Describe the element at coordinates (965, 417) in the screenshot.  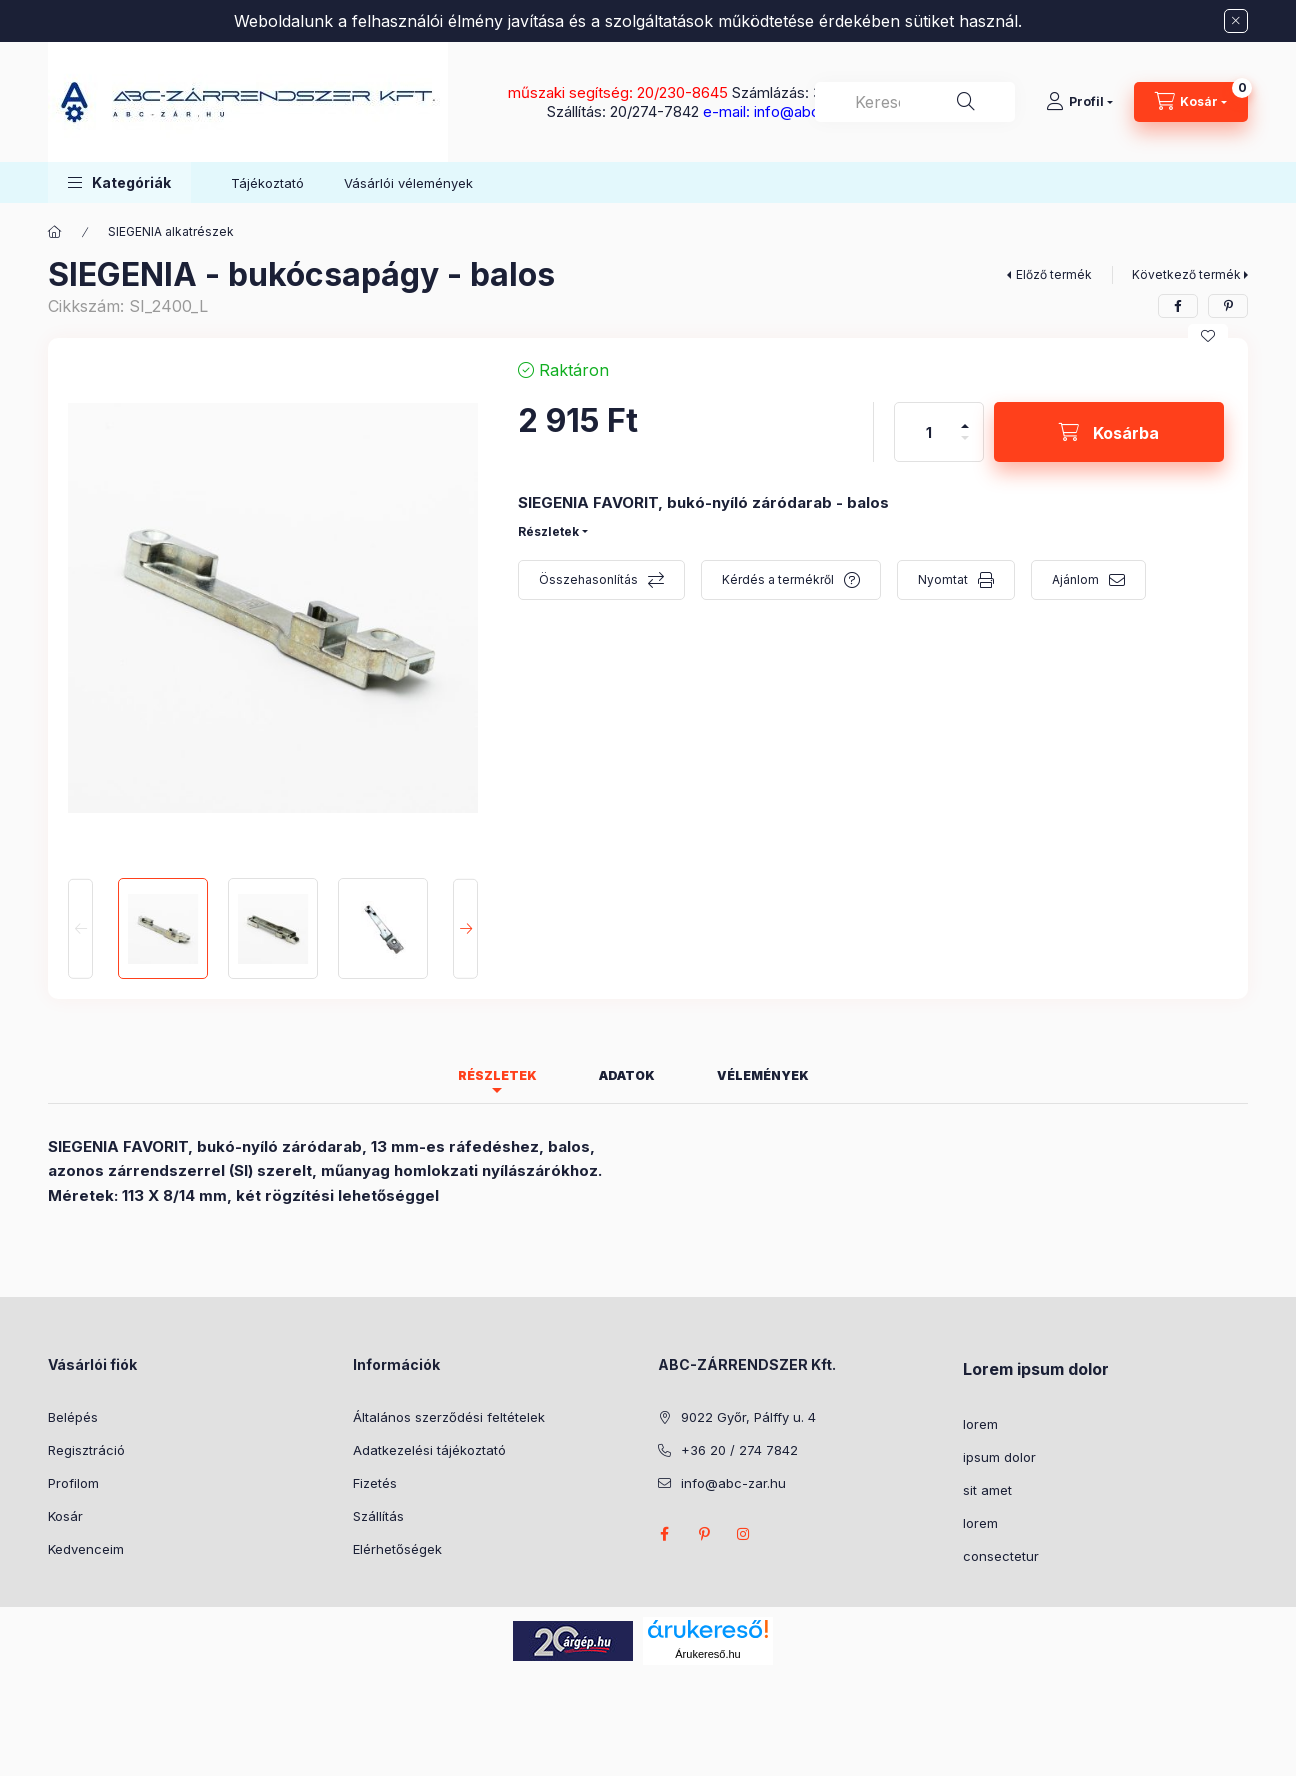
I see `[plusz]` at that location.